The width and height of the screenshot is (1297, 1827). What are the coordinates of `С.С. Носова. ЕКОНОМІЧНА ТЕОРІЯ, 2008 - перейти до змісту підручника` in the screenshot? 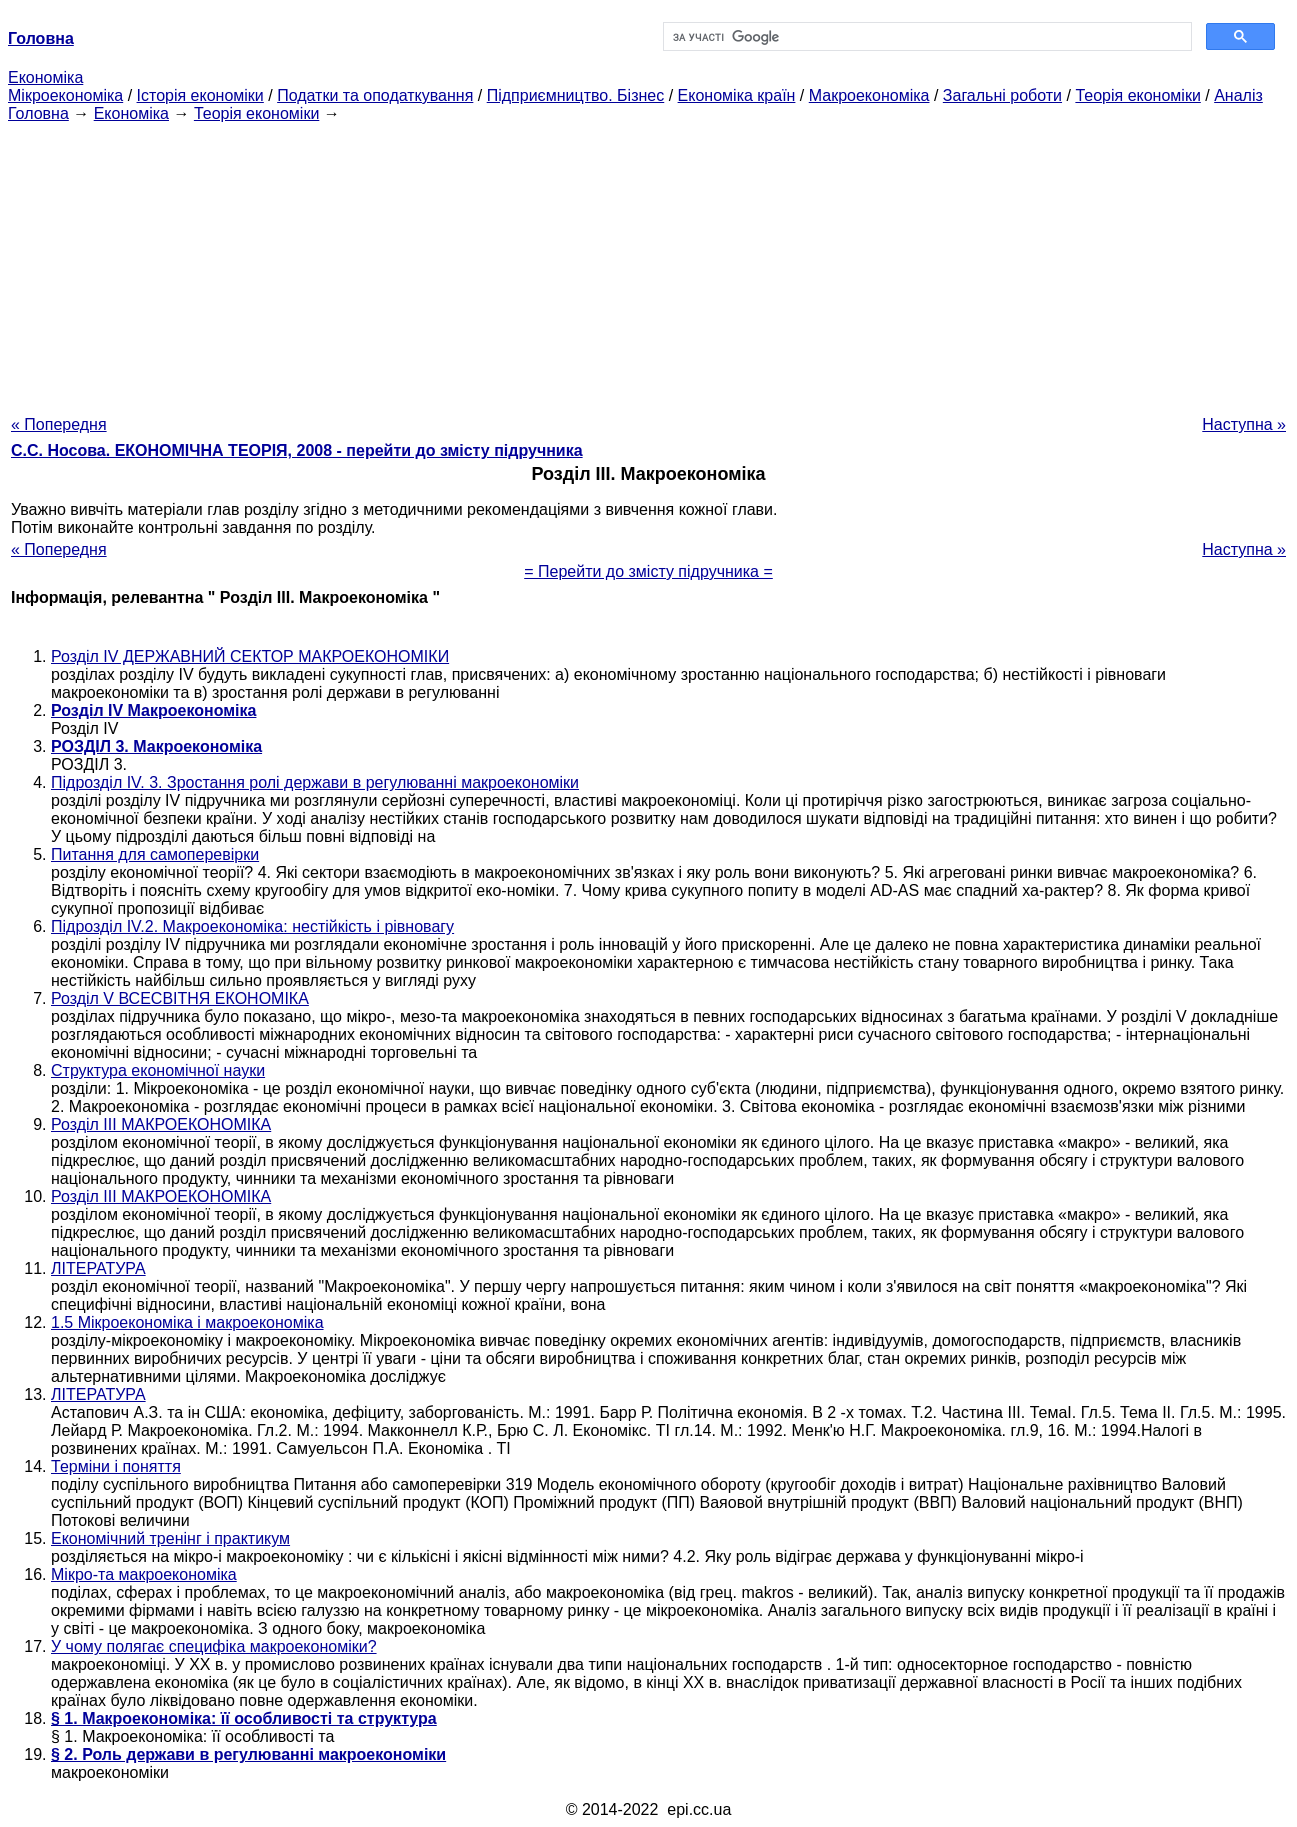 It's located at (297, 450).